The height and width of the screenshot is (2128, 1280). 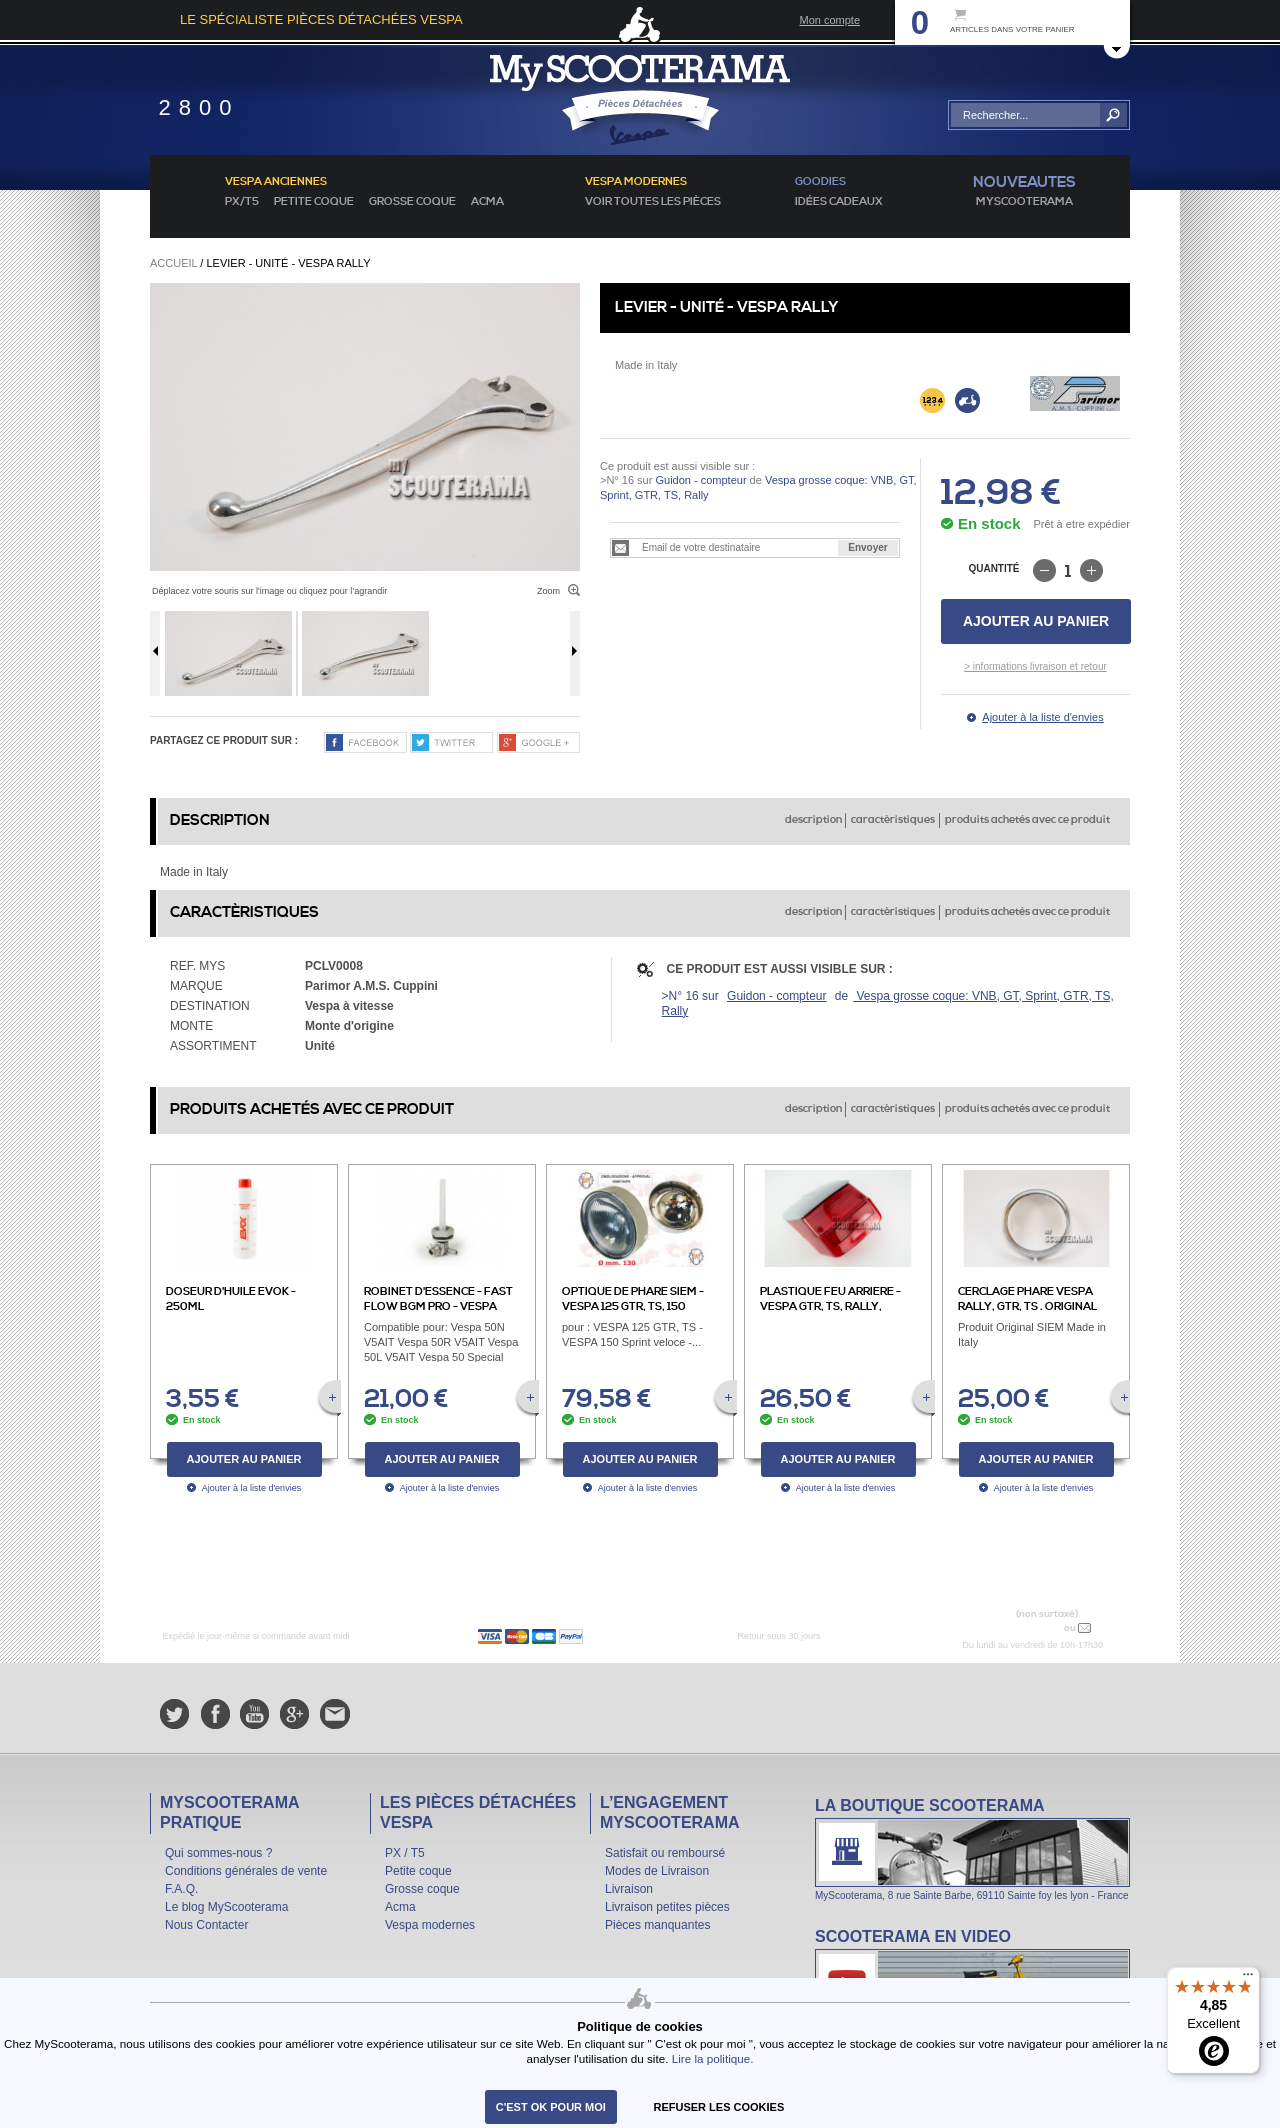 What do you see at coordinates (1027, 820) in the screenshot?
I see `produits achetés avec ce produit` at bounding box center [1027, 820].